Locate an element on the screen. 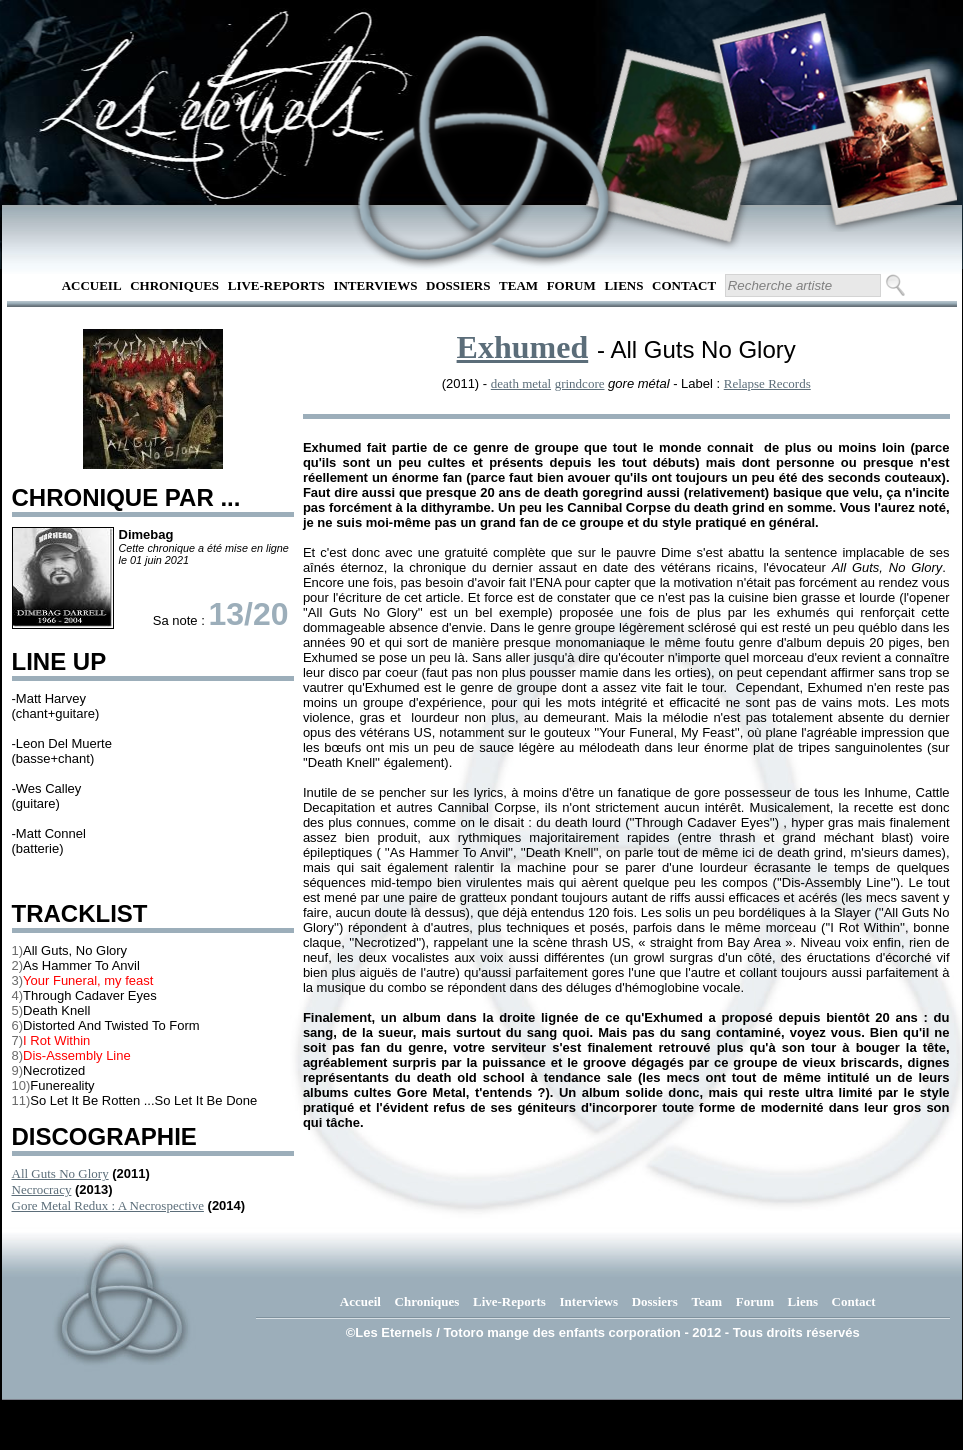  grindcore is located at coordinates (580, 383).